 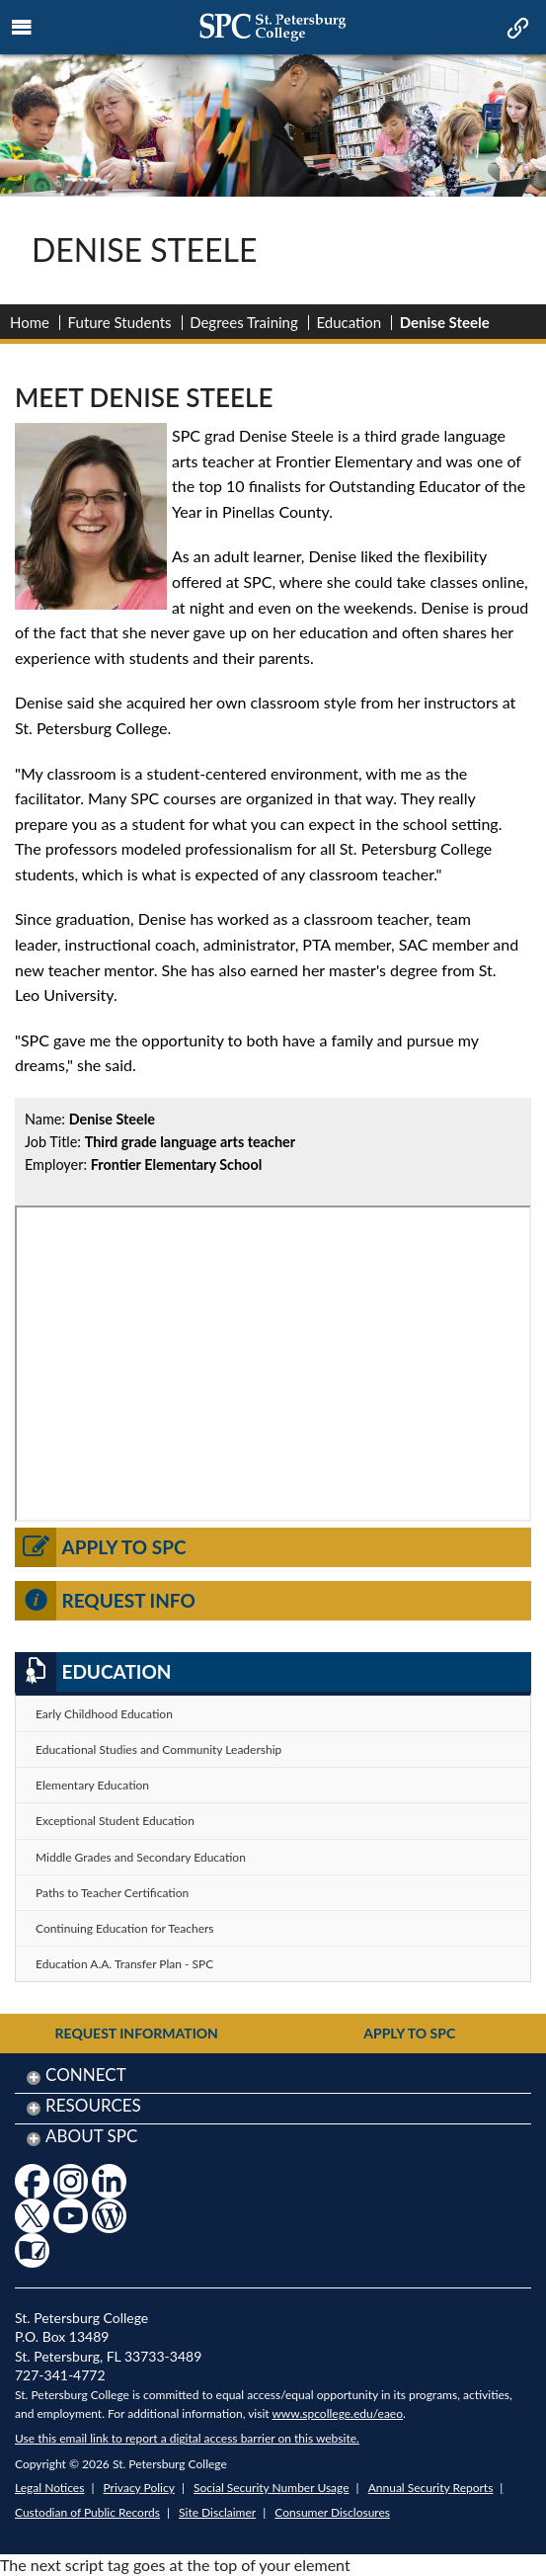 I want to click on [mobile logo home page link], so click(x=273, y=27).